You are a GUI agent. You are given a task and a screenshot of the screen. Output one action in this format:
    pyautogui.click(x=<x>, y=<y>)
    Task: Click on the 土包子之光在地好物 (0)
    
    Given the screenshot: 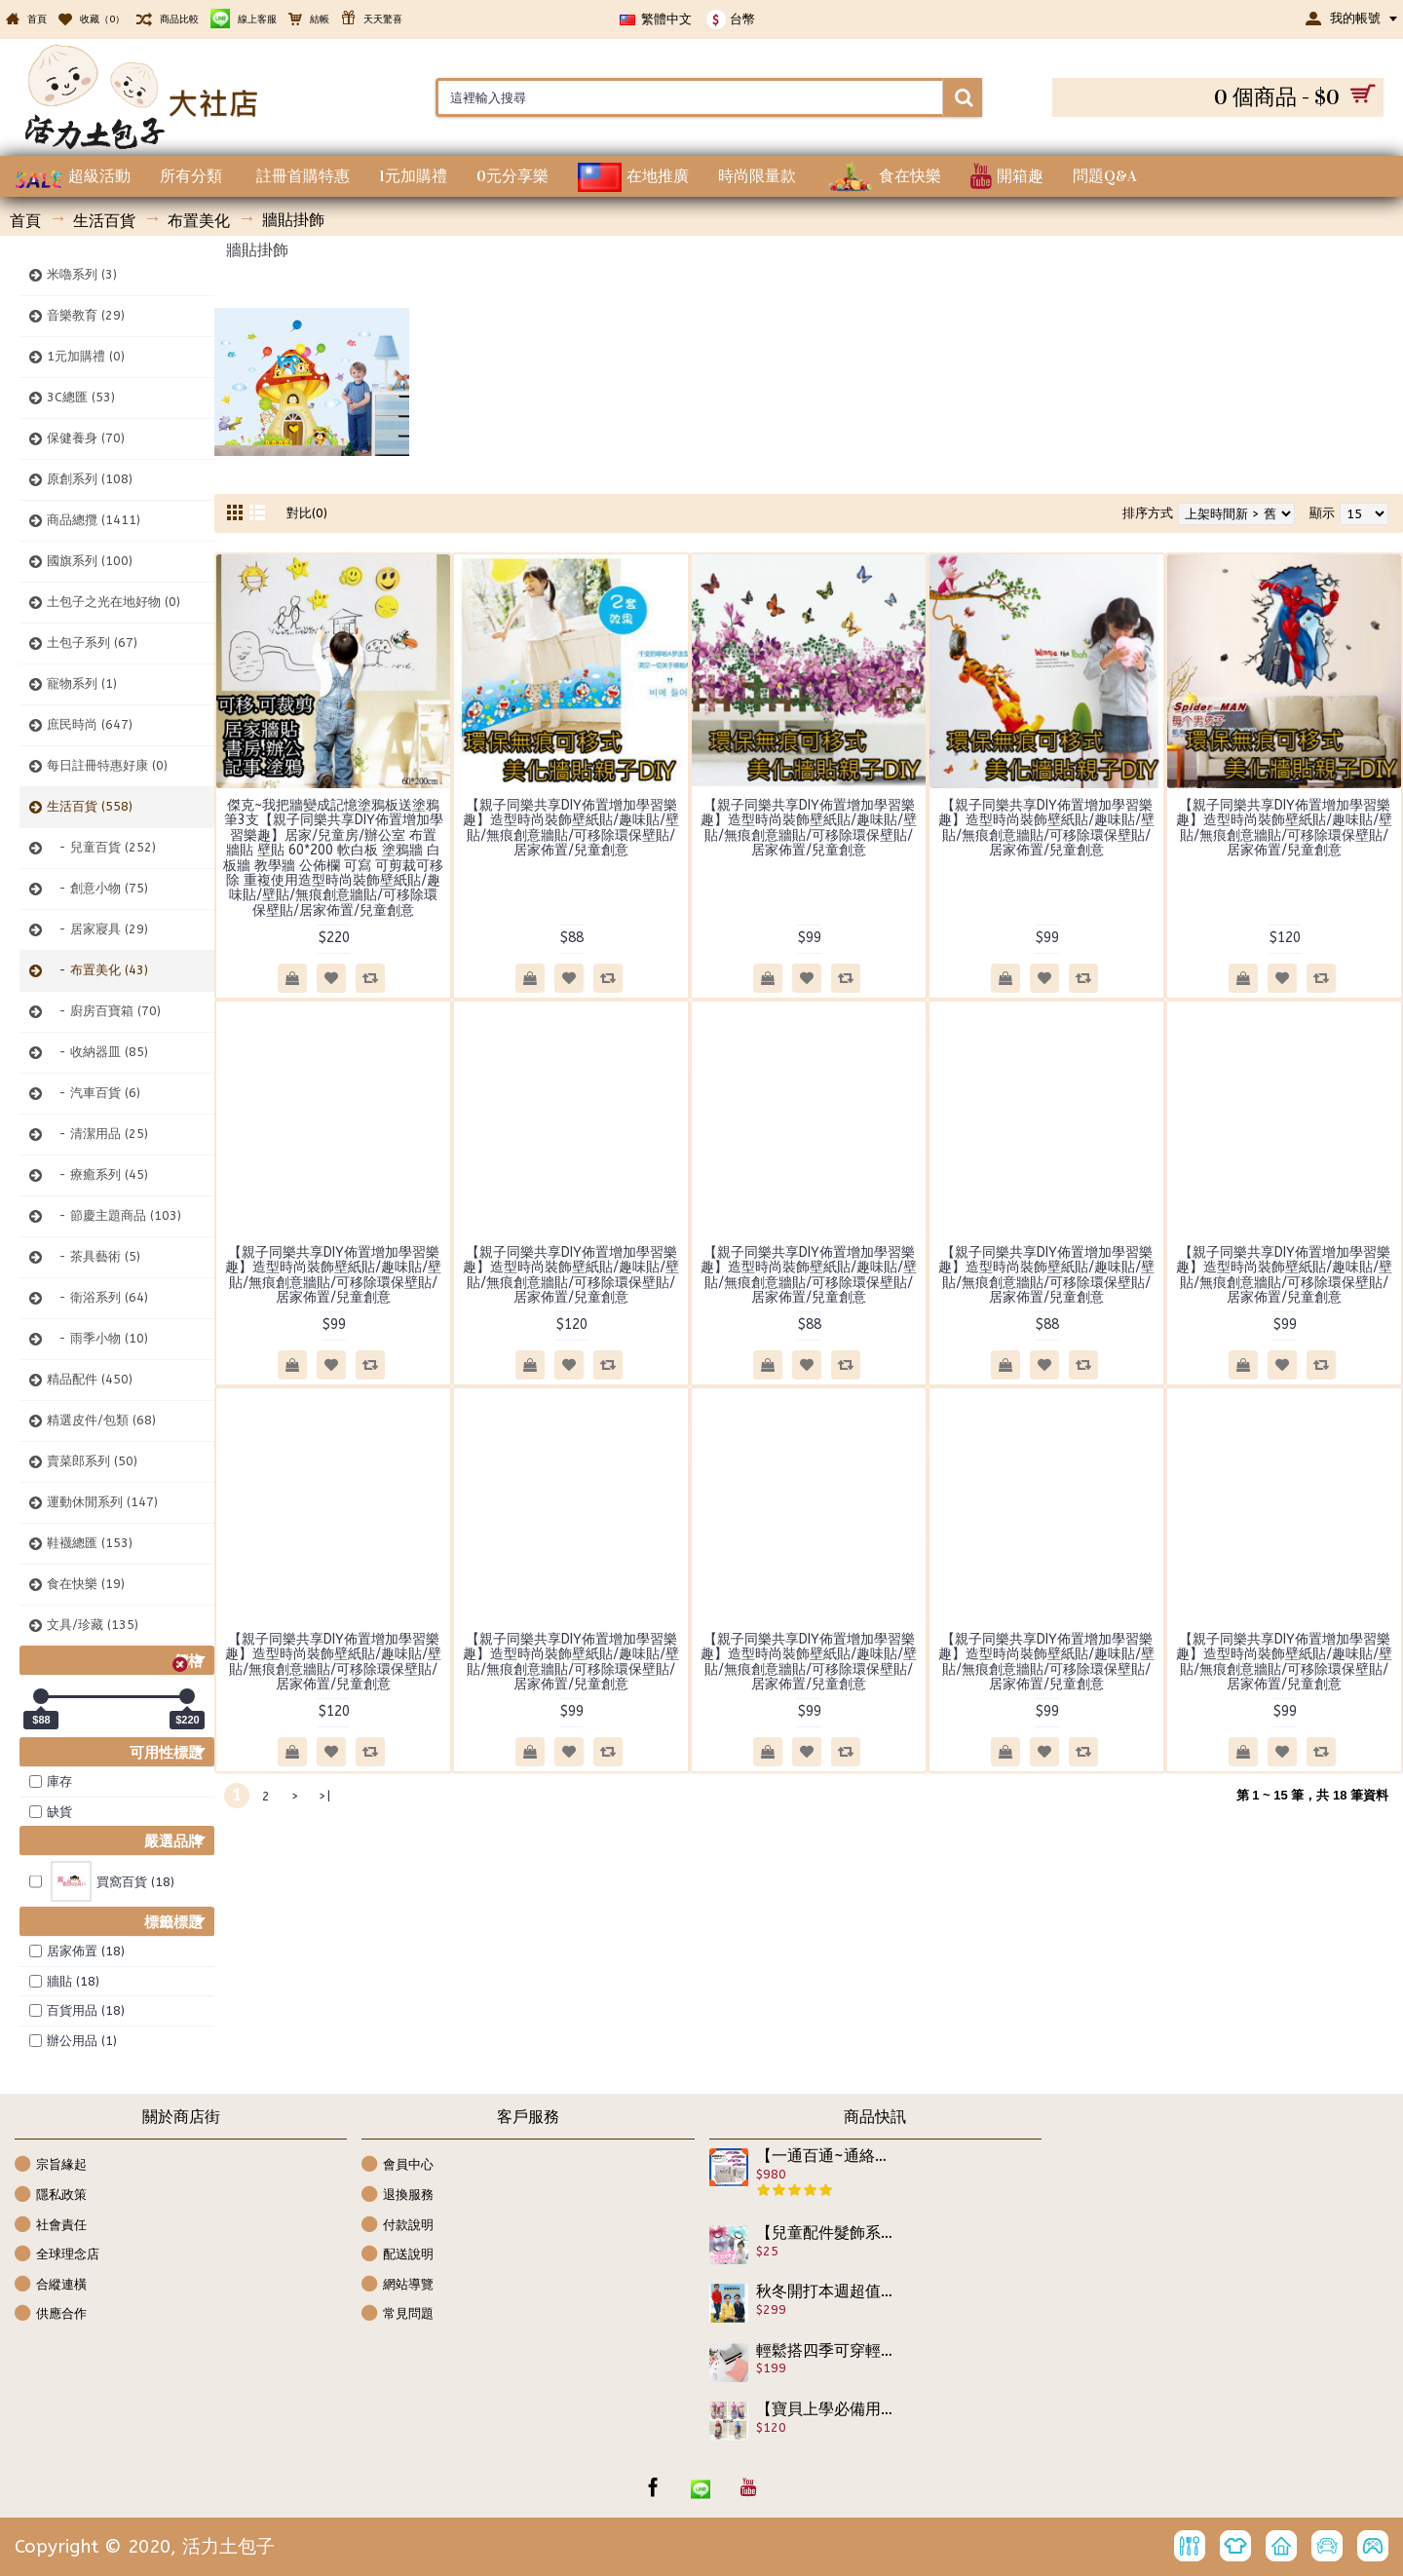 What is the action you would take?
    pyautogui.click(x=113, y=601)
    